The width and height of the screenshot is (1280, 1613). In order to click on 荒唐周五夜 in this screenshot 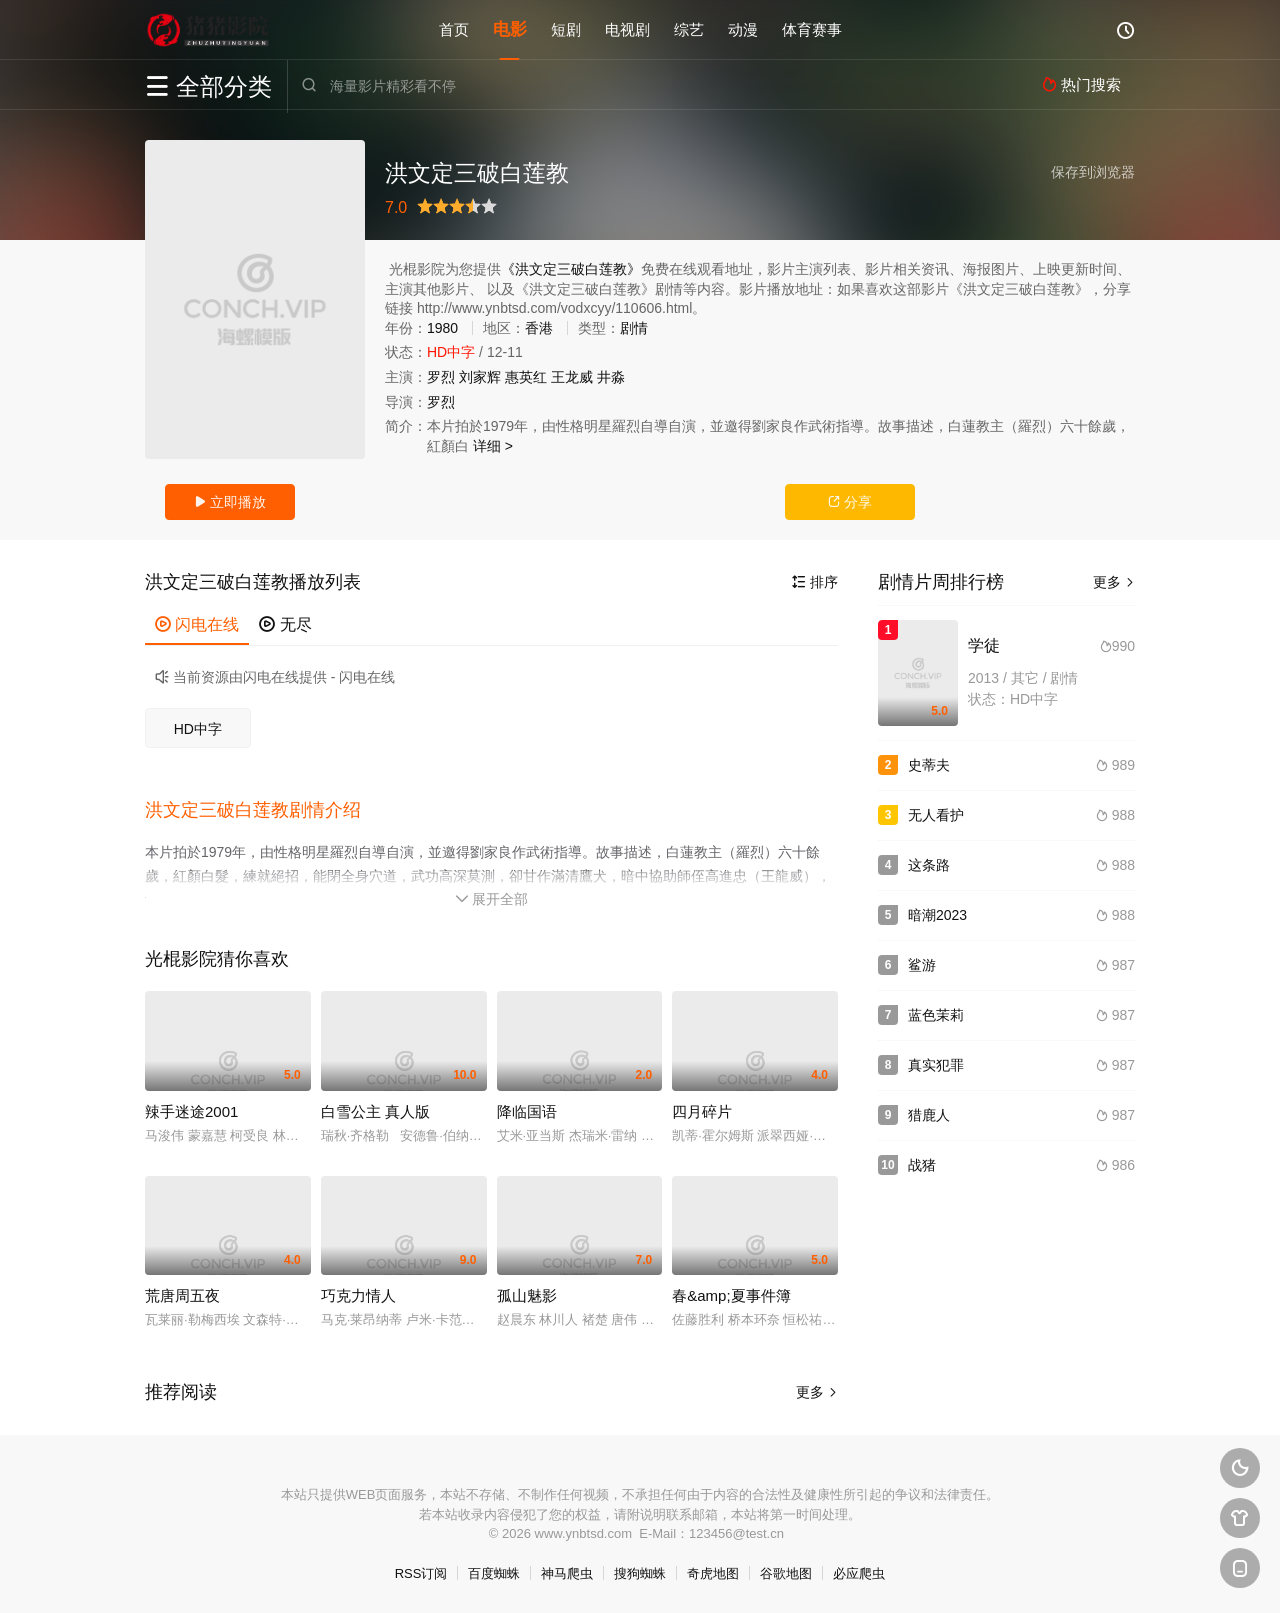, I will do `click(182, 1295)`.